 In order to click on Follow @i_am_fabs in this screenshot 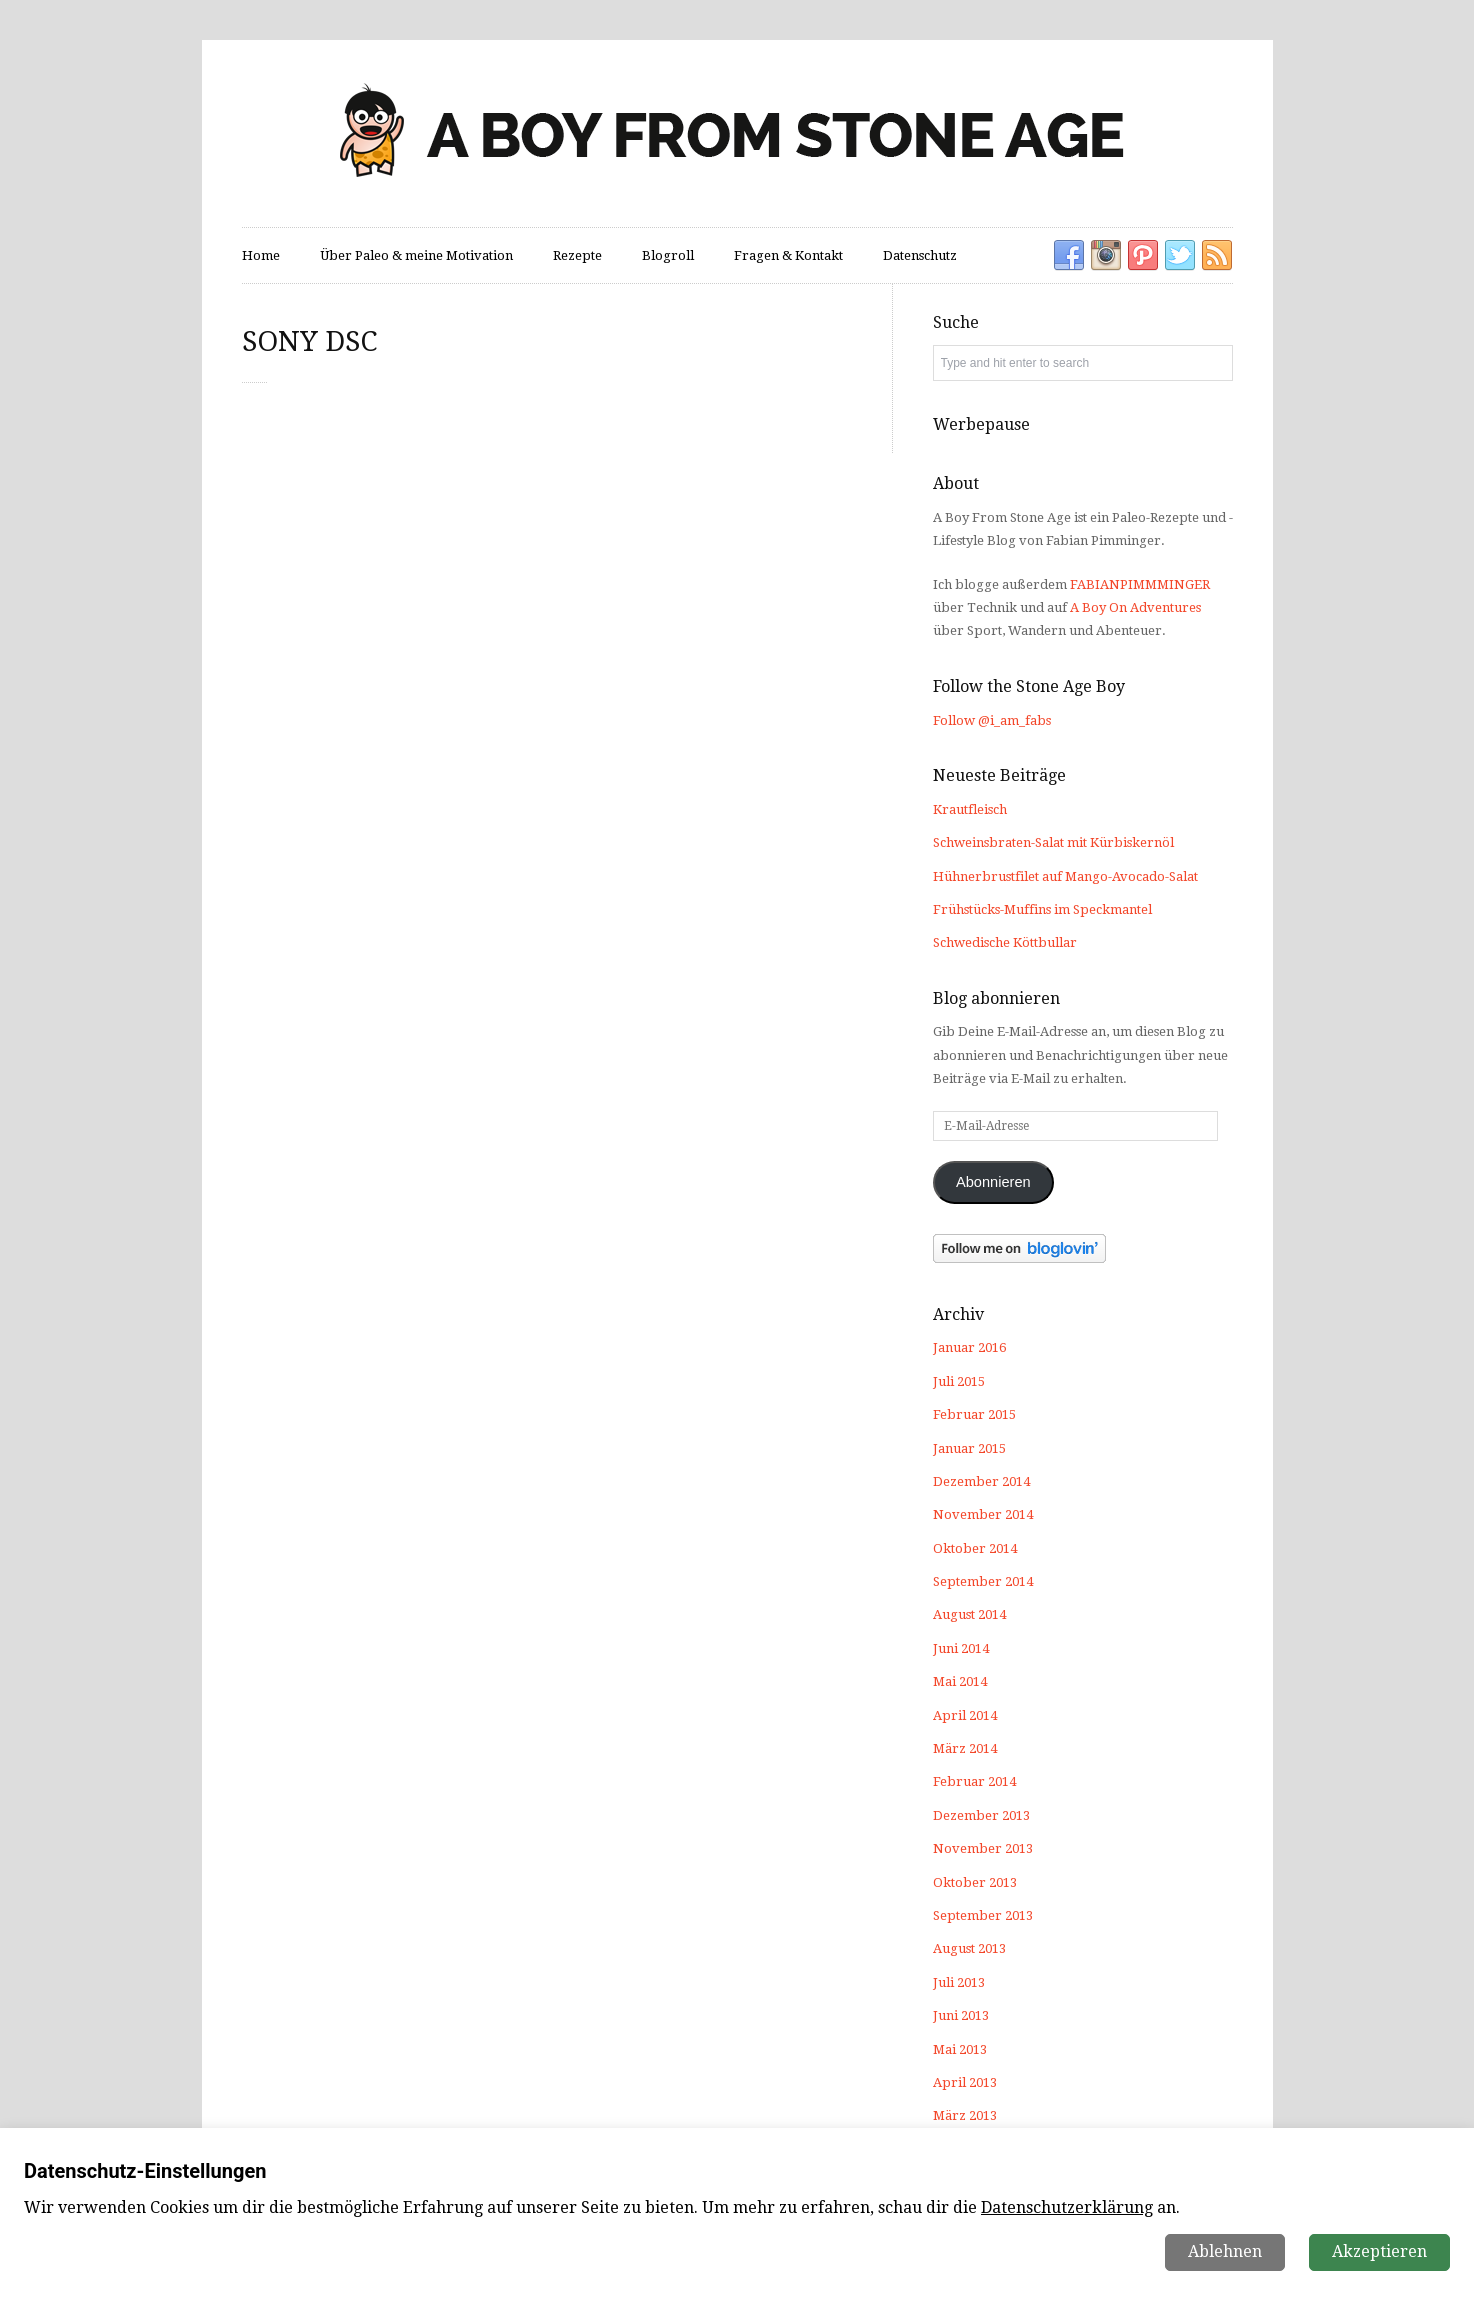, I will do `click(992, 720)`.